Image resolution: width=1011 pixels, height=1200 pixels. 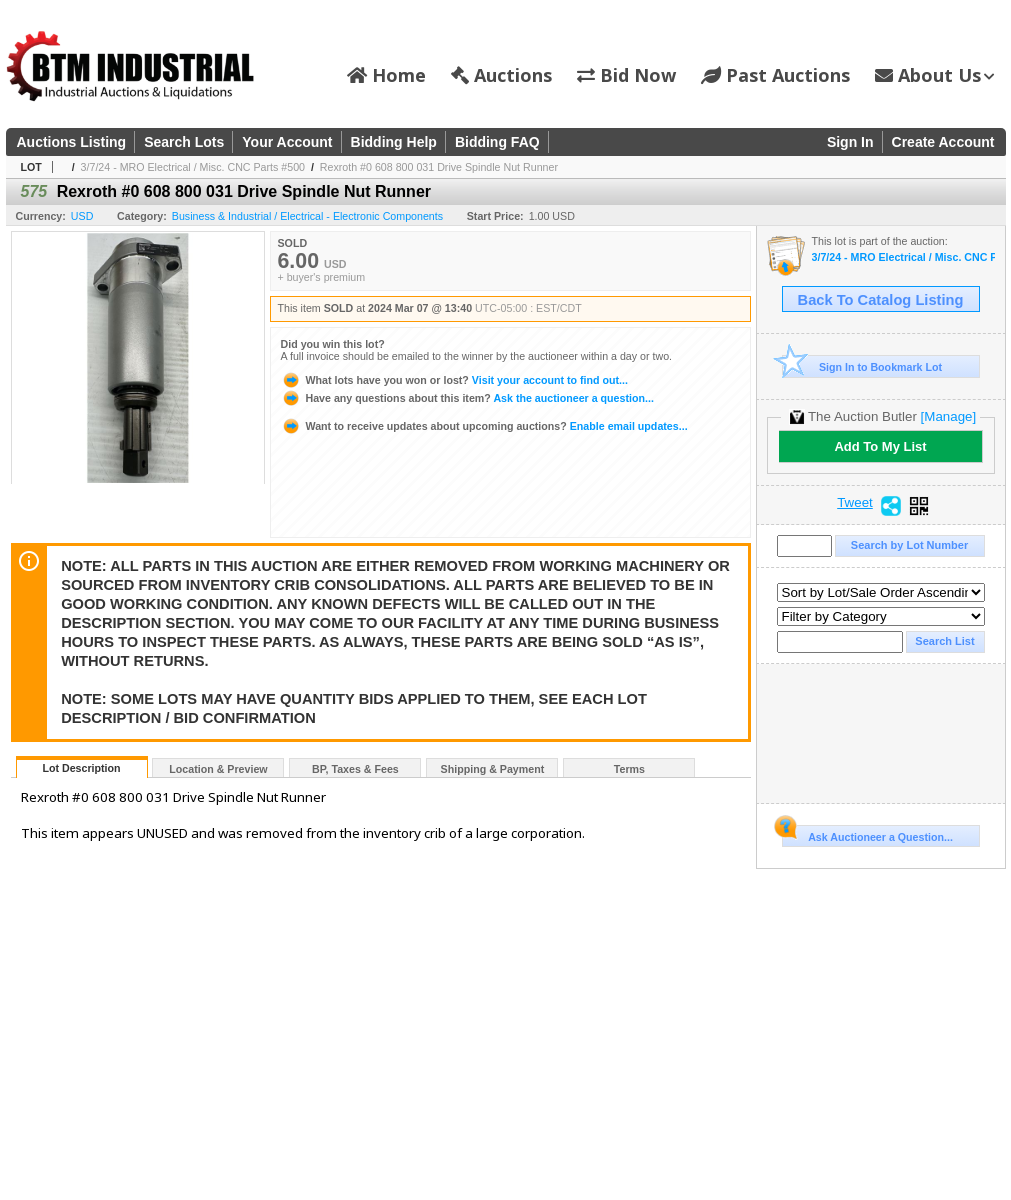 I want to click on Terms, so click(x=629, y=769).